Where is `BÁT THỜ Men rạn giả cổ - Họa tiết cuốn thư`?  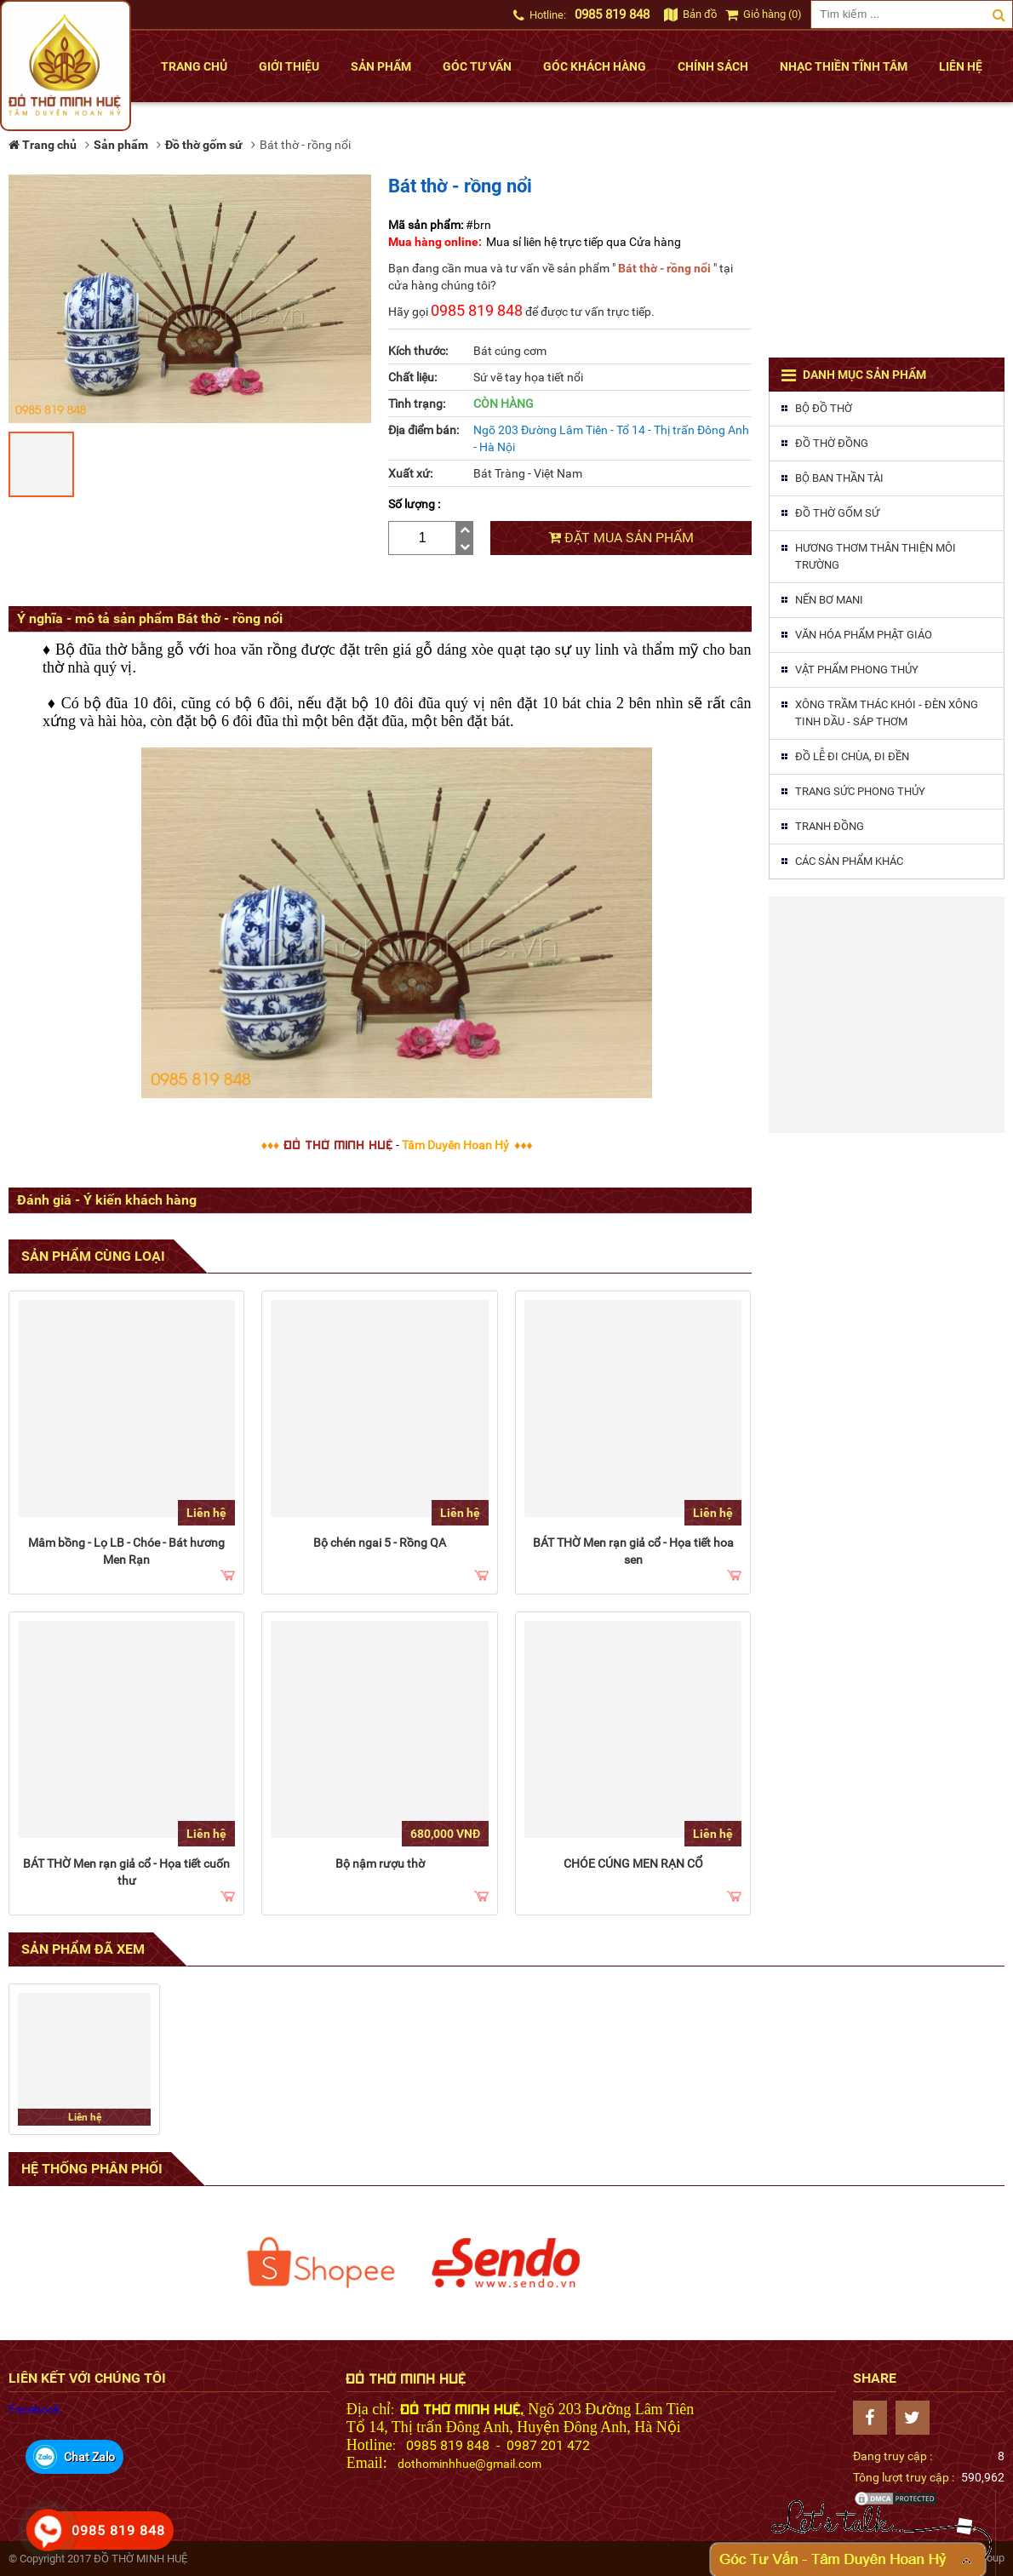 BÁT THỜ Men rạn giả cổ - Họa tiết cuốn thư is located at coordinates (126, 1872).